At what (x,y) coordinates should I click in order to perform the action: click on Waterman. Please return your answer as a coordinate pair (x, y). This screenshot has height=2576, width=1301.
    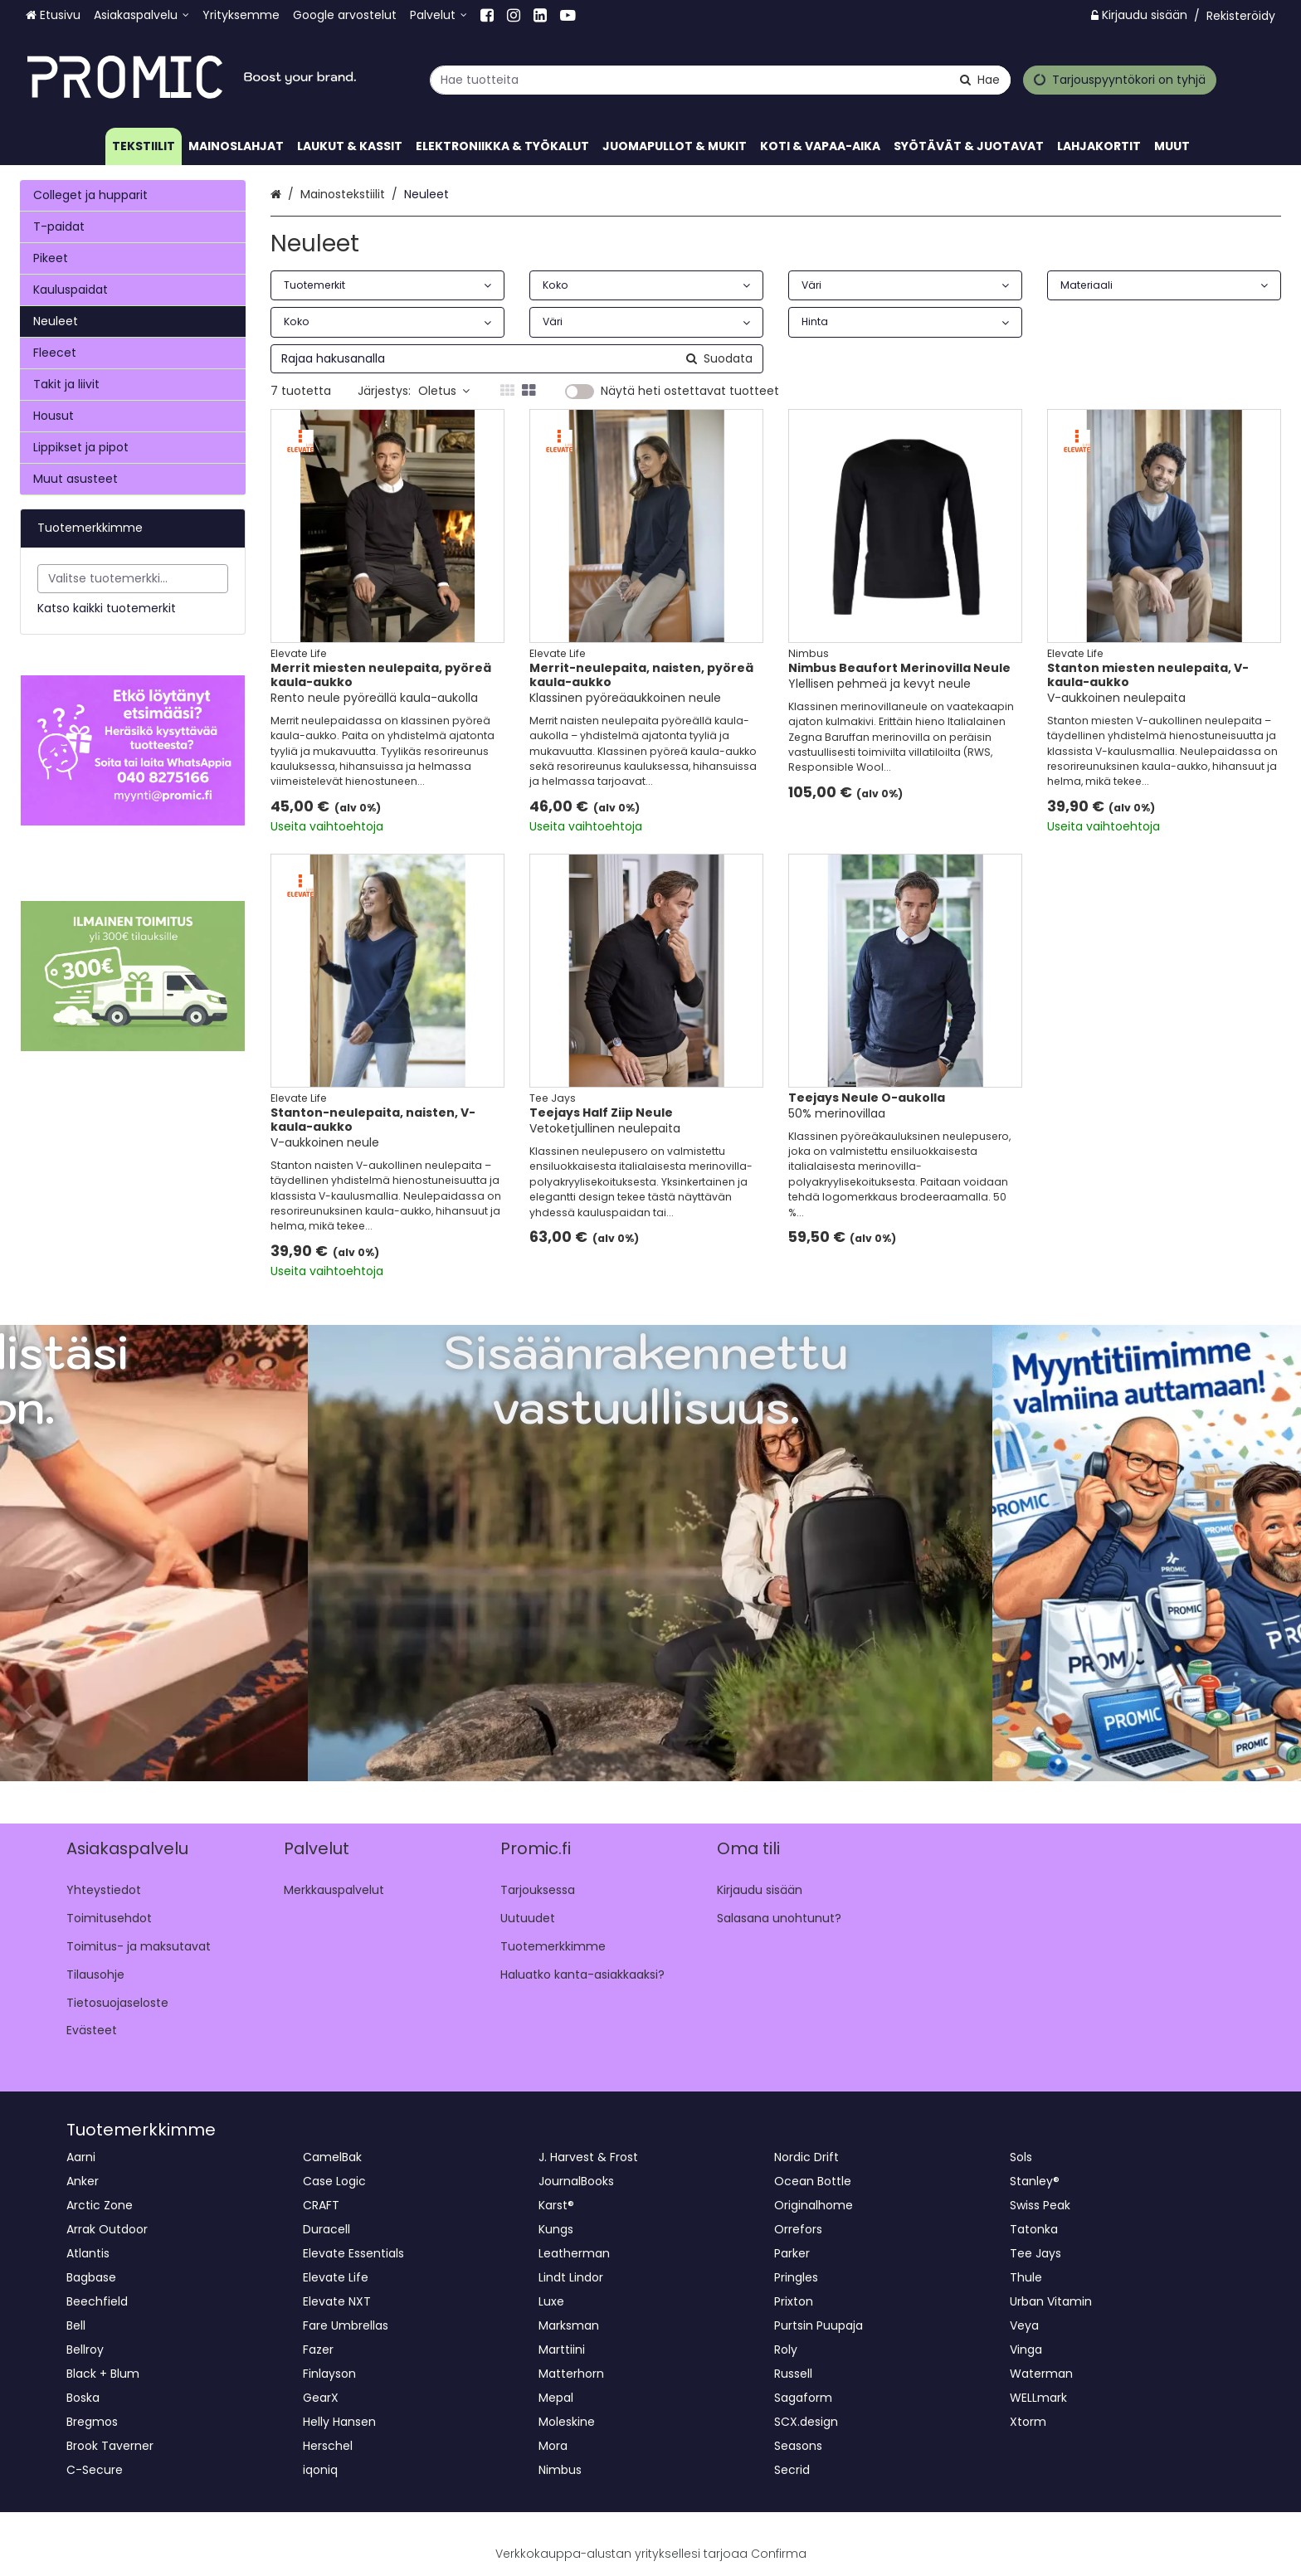
    Looking at the image, I should click on (1041, 2373).